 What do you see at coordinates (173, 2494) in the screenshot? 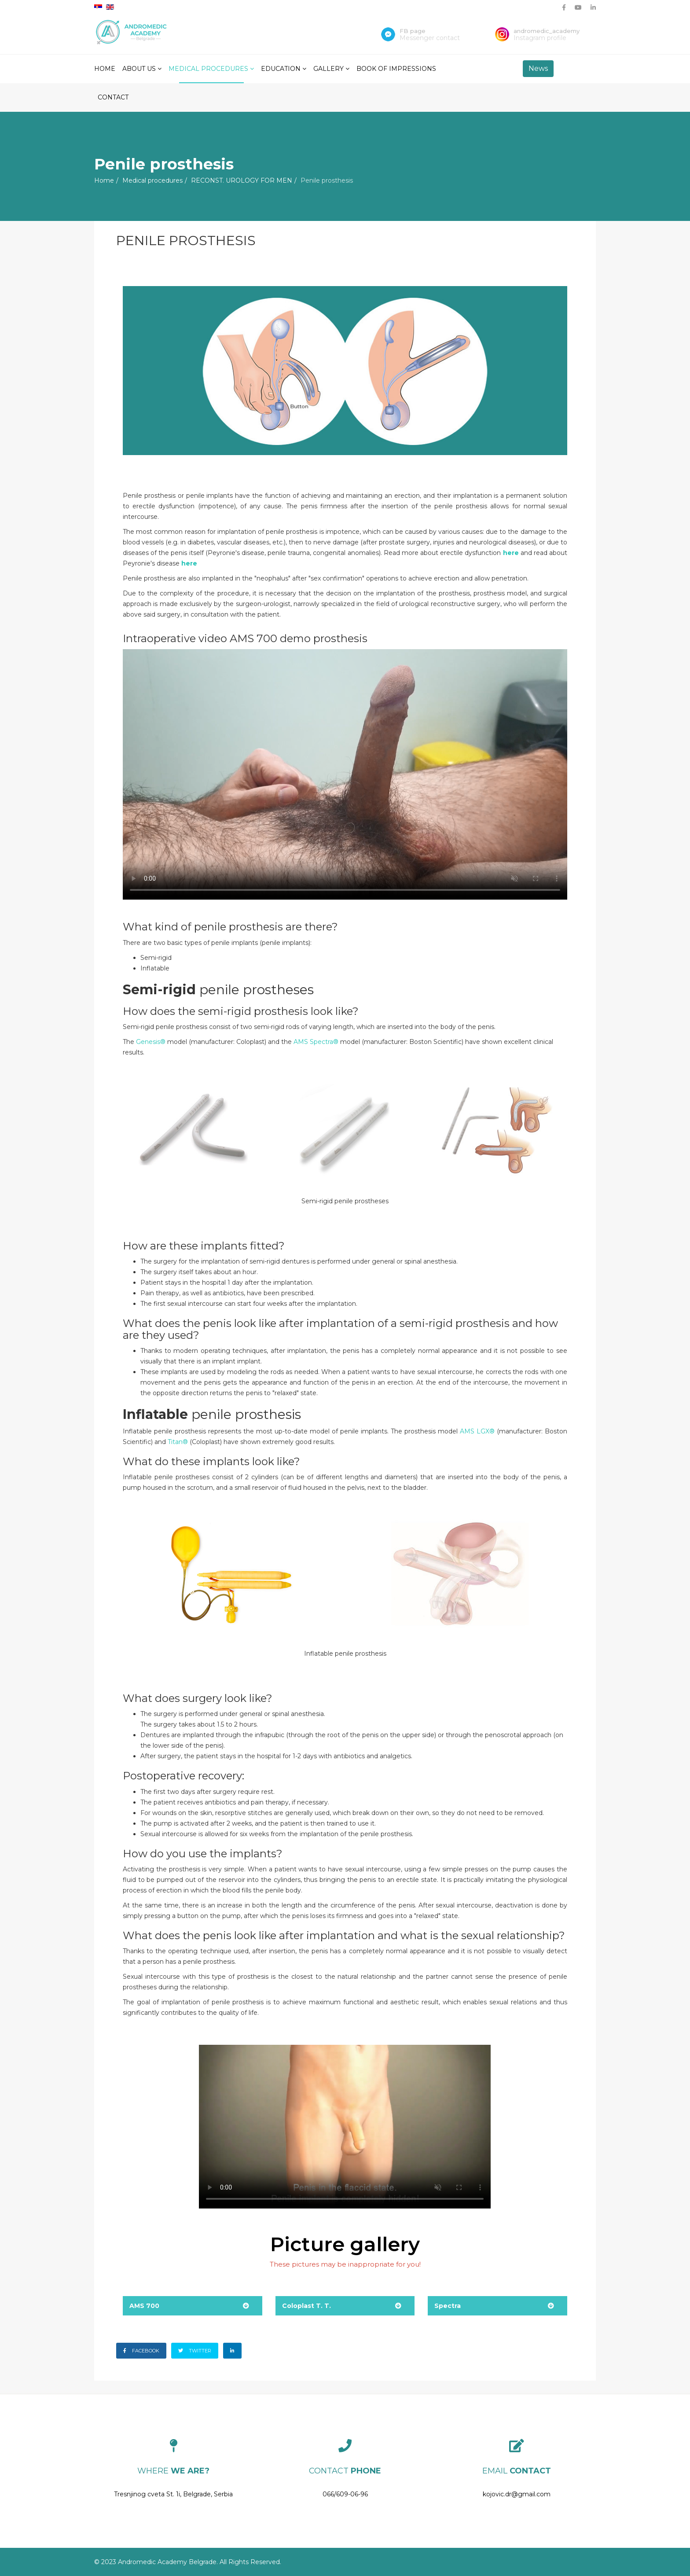
I see `Tresnjinog cveta St. 1i, Belgrade, Serbia` at bounding box center [173, 2494].